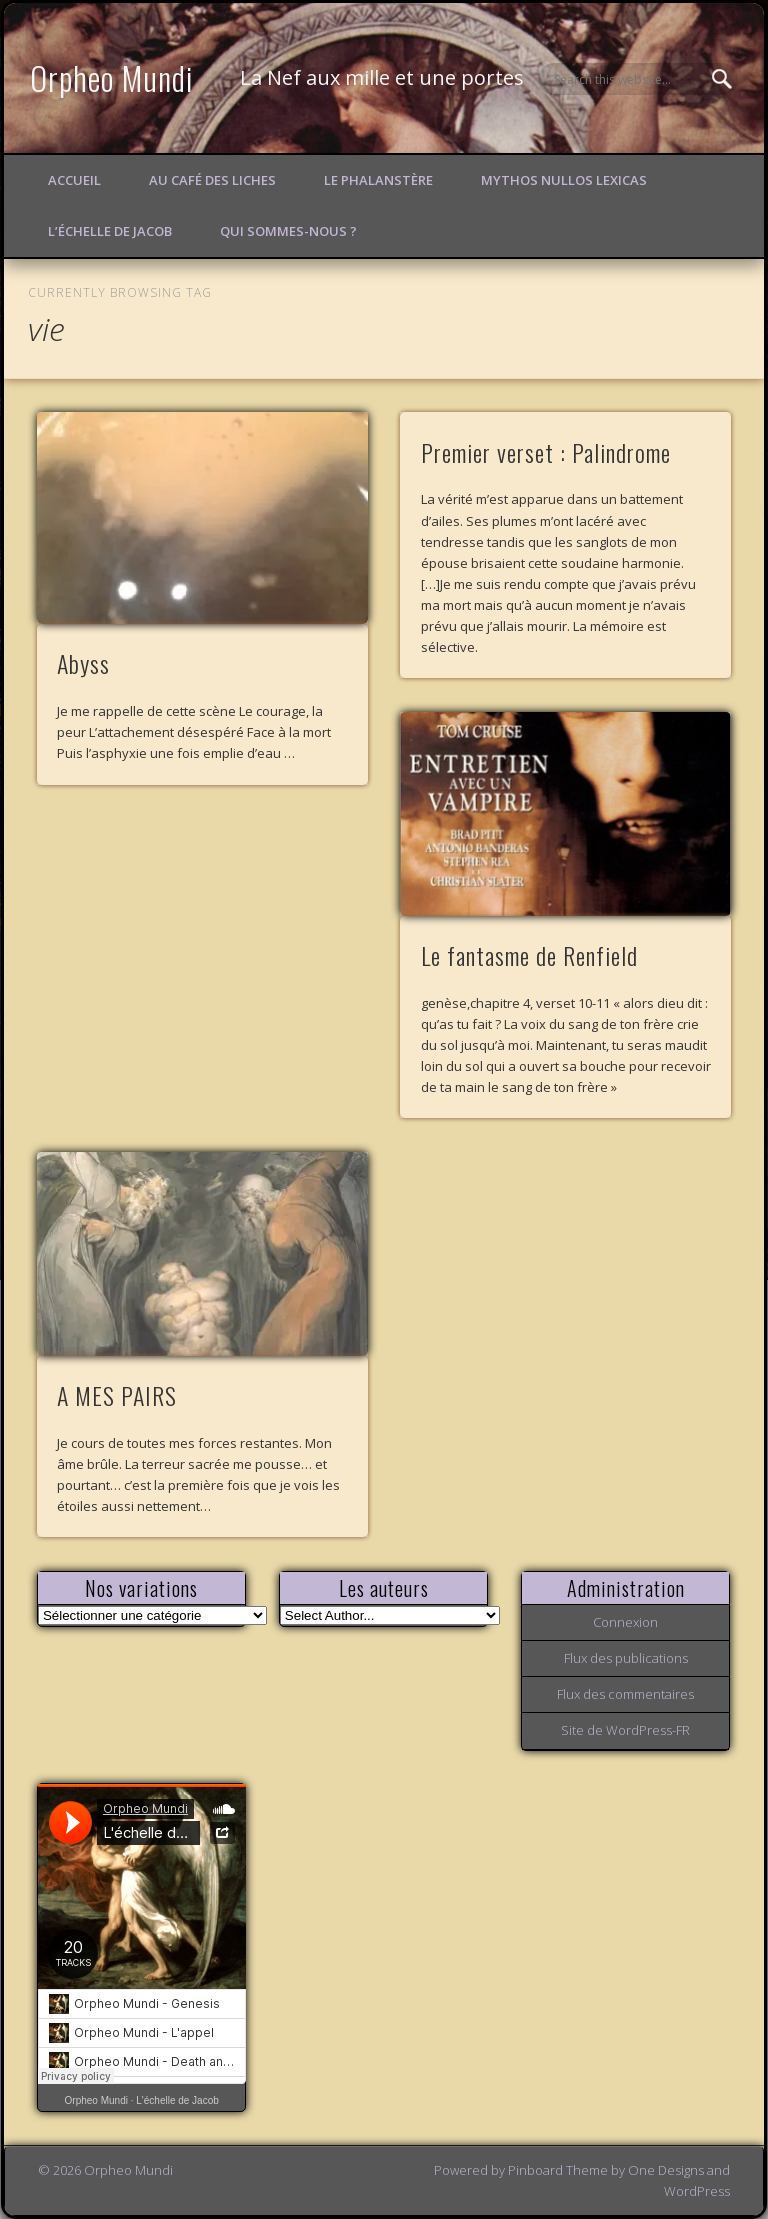 The height and width of the screenshot is (2219, 768). Describe the element at coordinates (697, 2191) in the screenshot. I see `WordPress` at that location.